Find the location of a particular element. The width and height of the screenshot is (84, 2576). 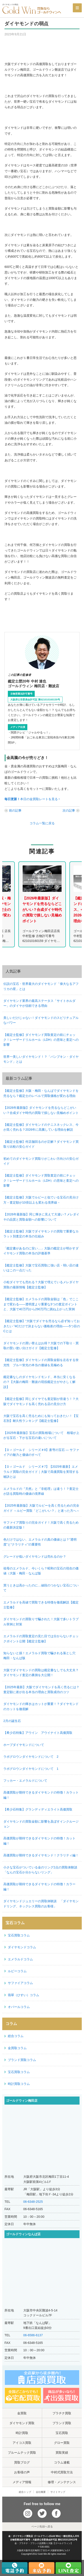

【鑑定士監修】エメラルドの買取金額は「色」でここまで変わる——透明度より重要な3つの査定ポイントと、大阪で40万円から290万円に跳ね上がった実例 is located at coordinates (41, 1304).